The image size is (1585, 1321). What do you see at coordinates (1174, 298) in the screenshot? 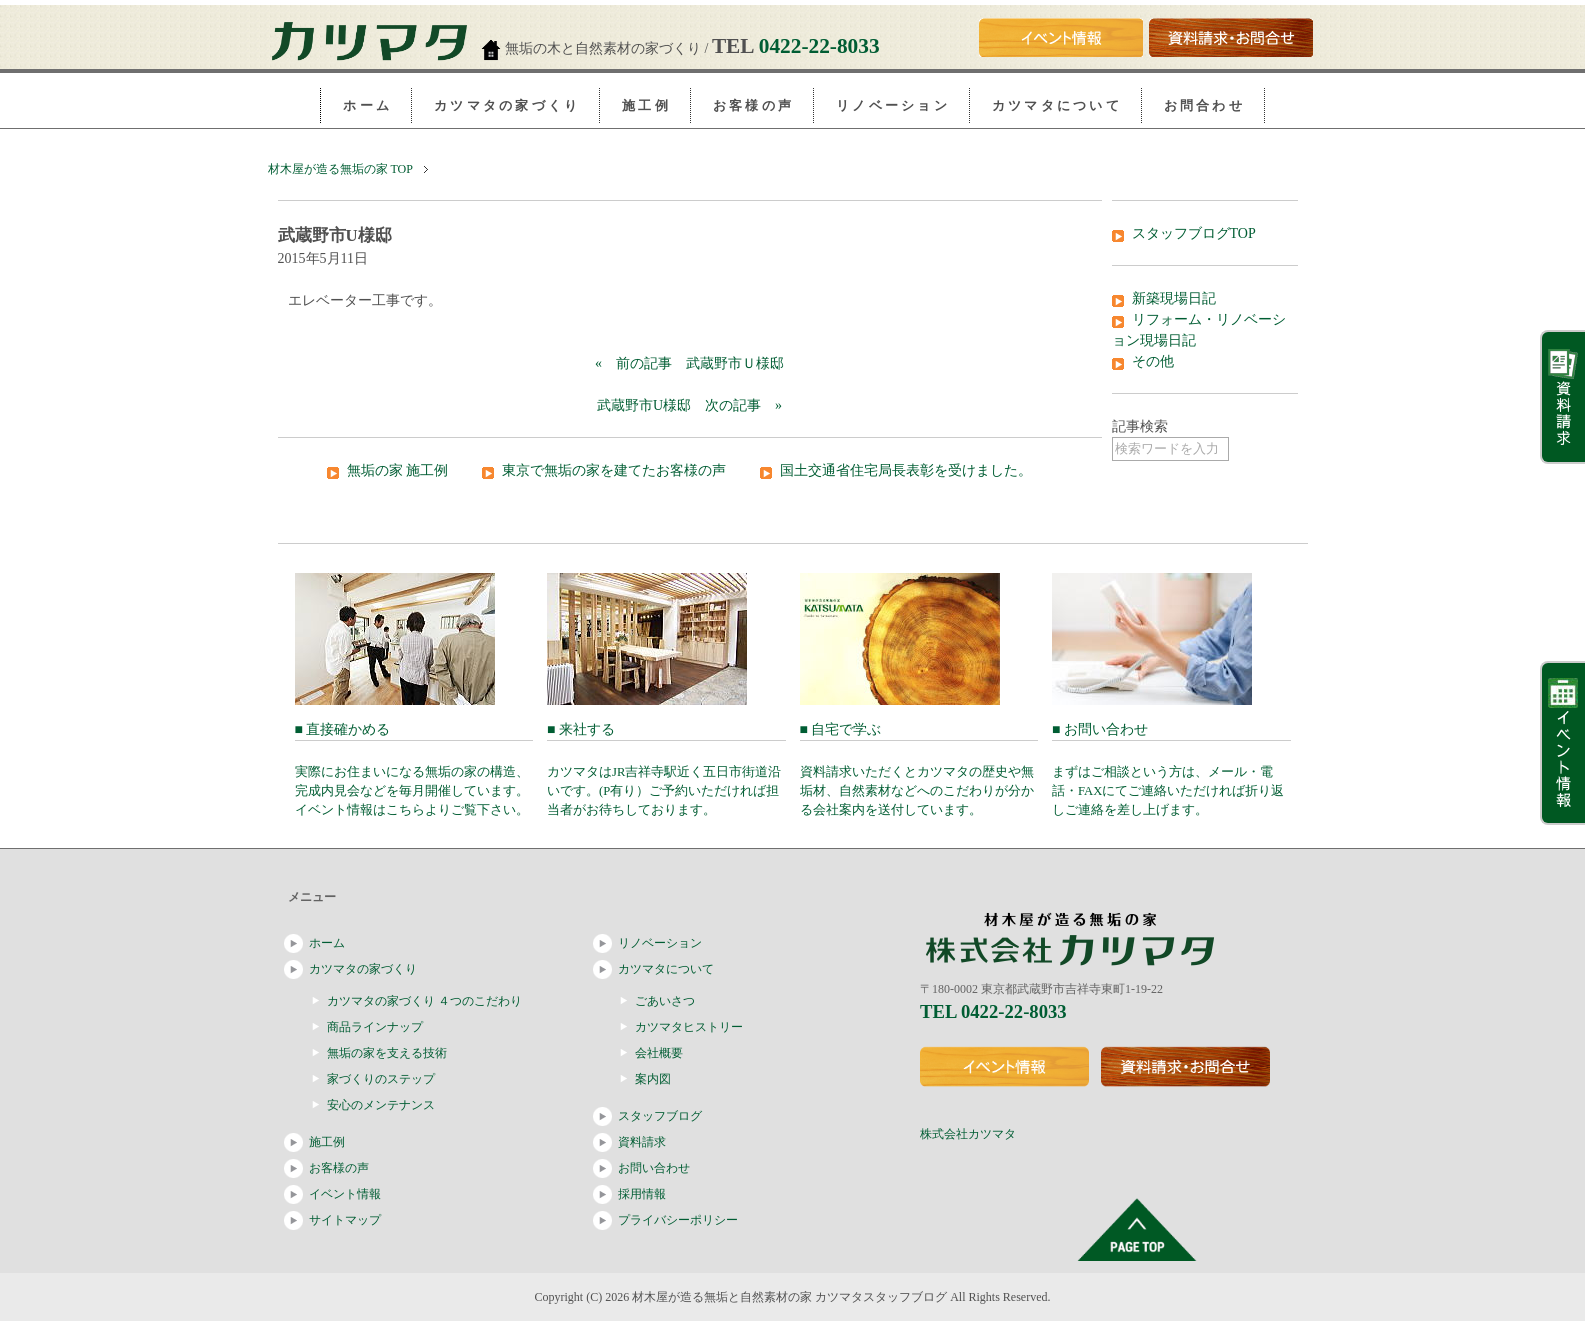
I see `新築現場日記` at bounding box center [1174, 298].